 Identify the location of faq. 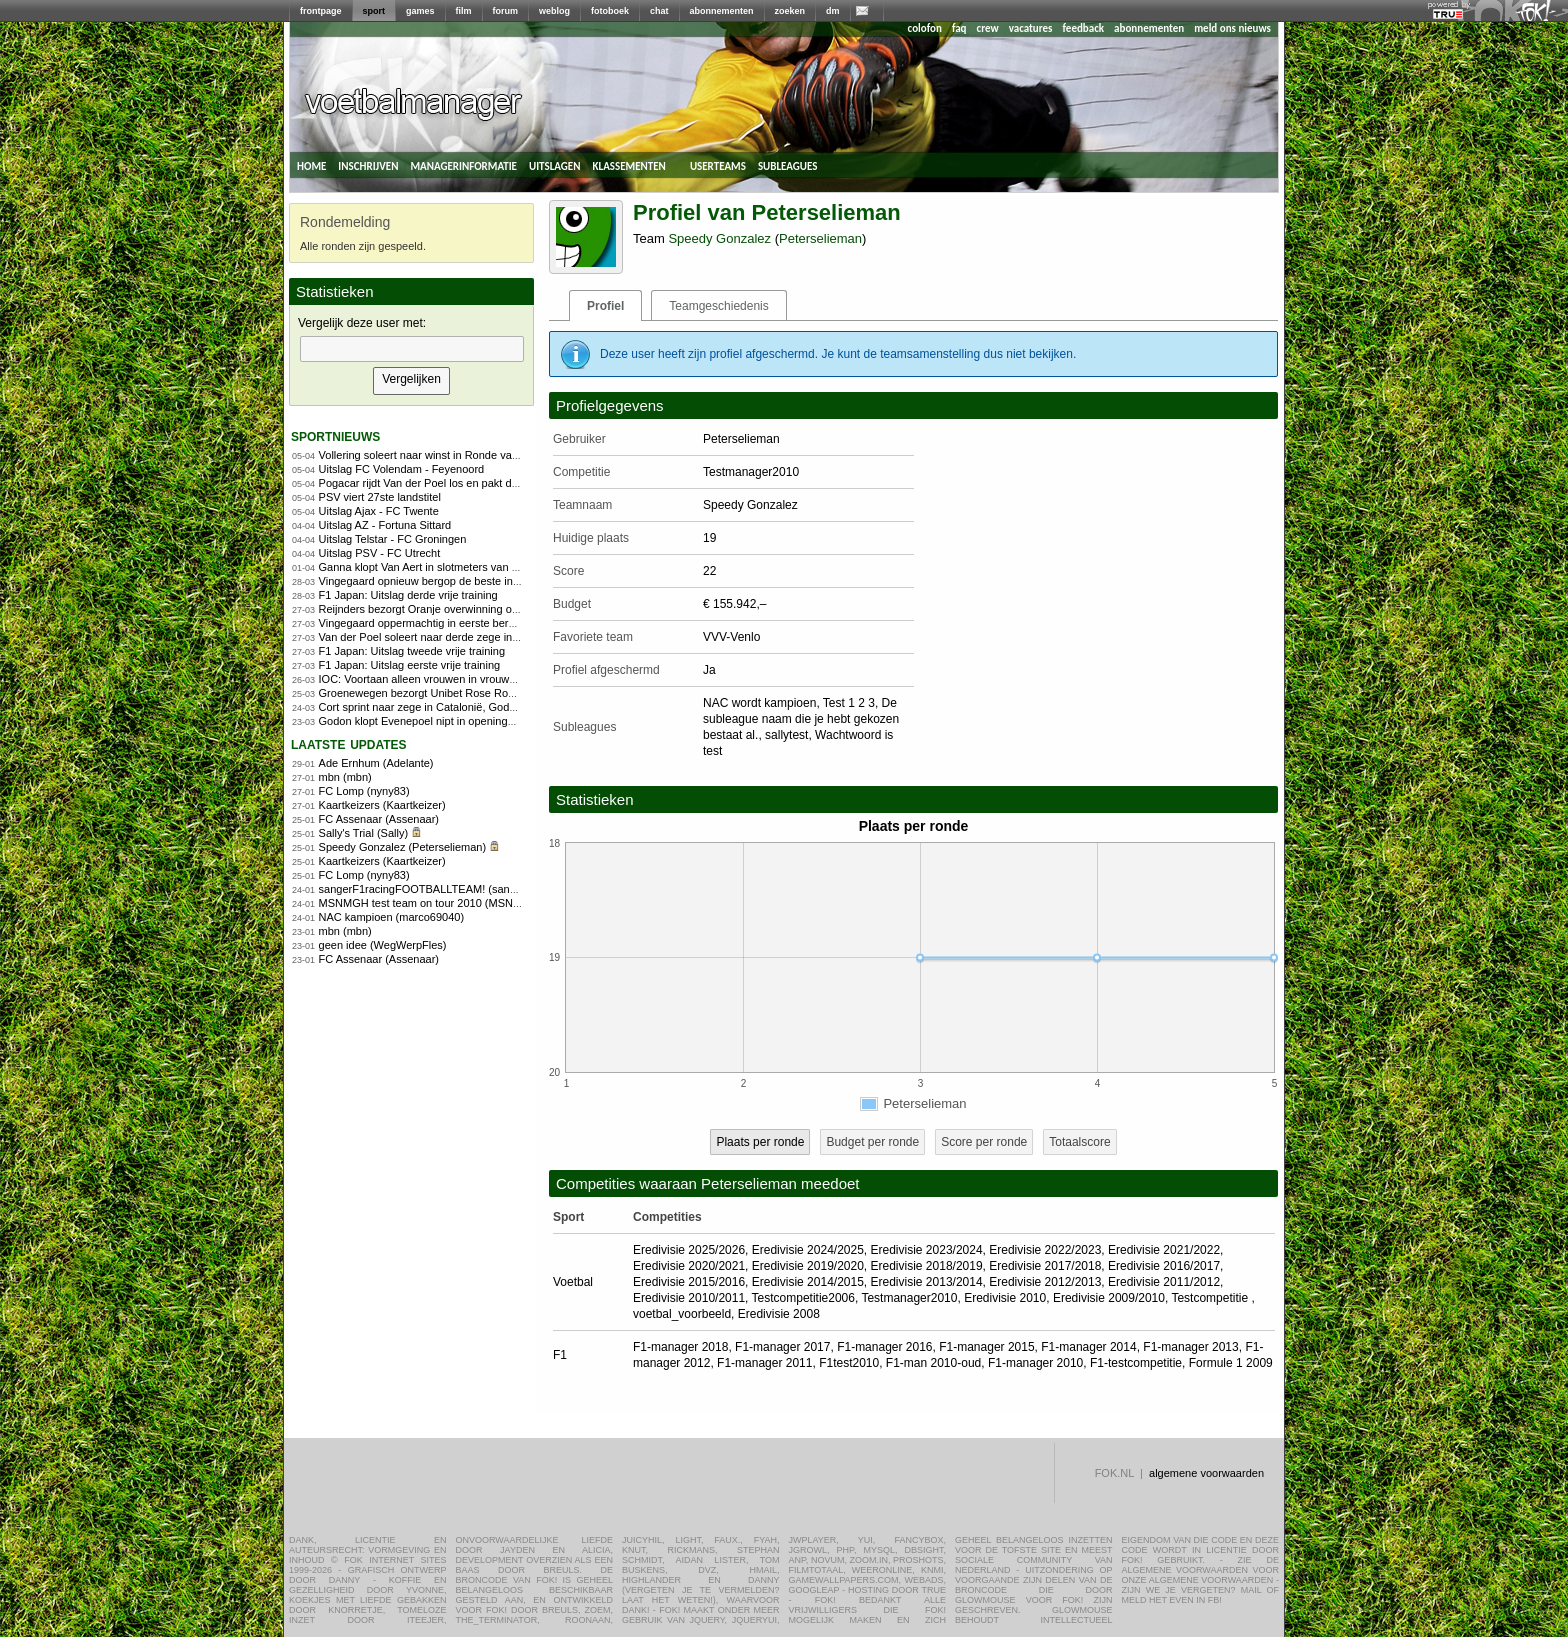
(959, 28).